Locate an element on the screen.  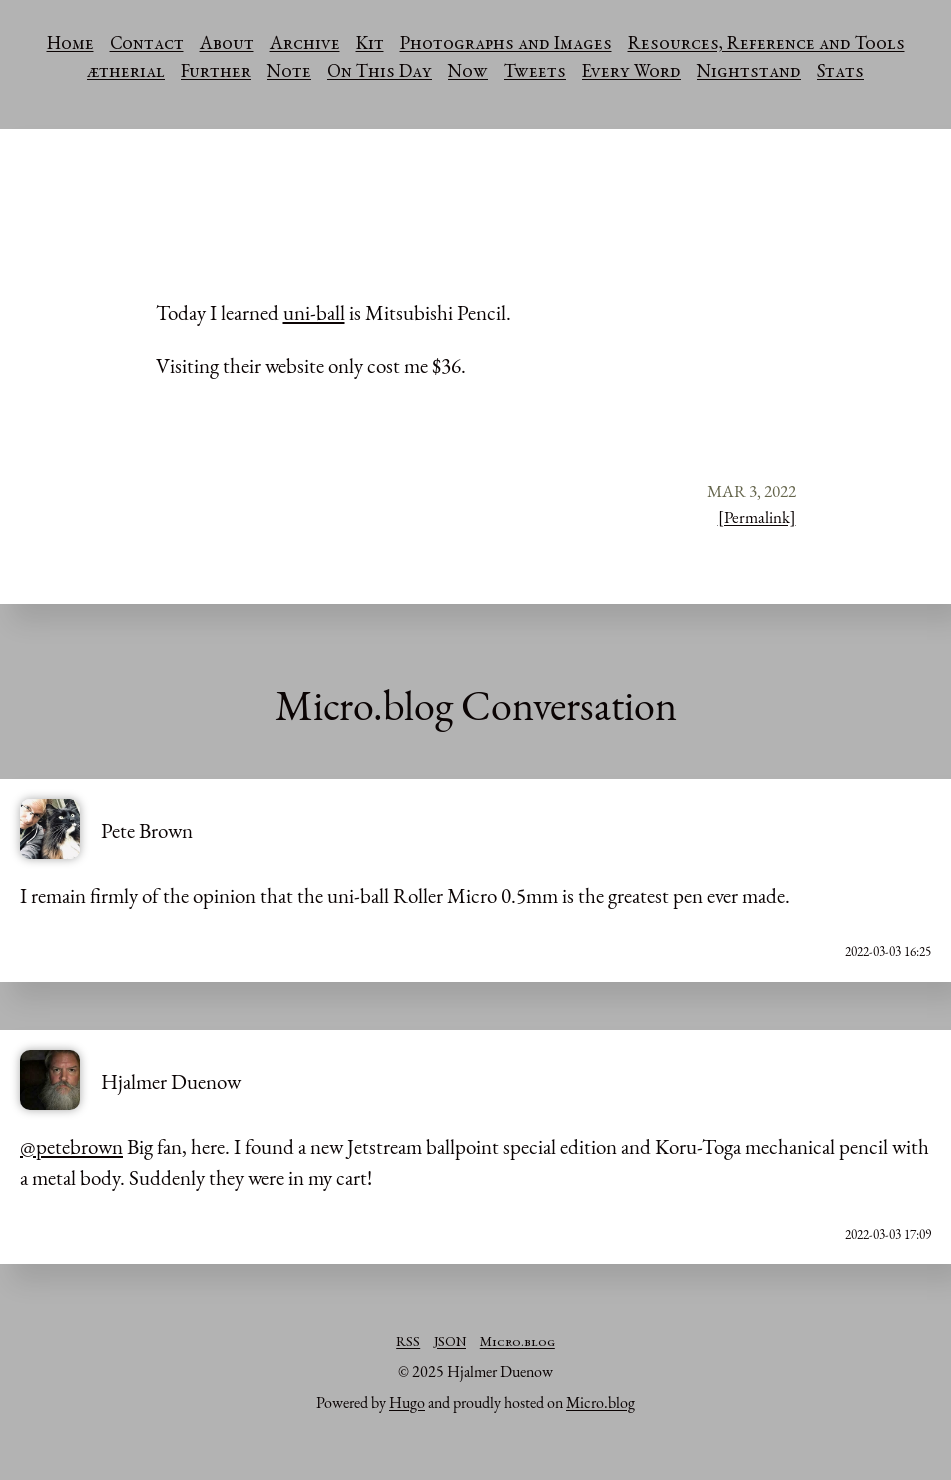
Stats is located at coordinates (840, 73).